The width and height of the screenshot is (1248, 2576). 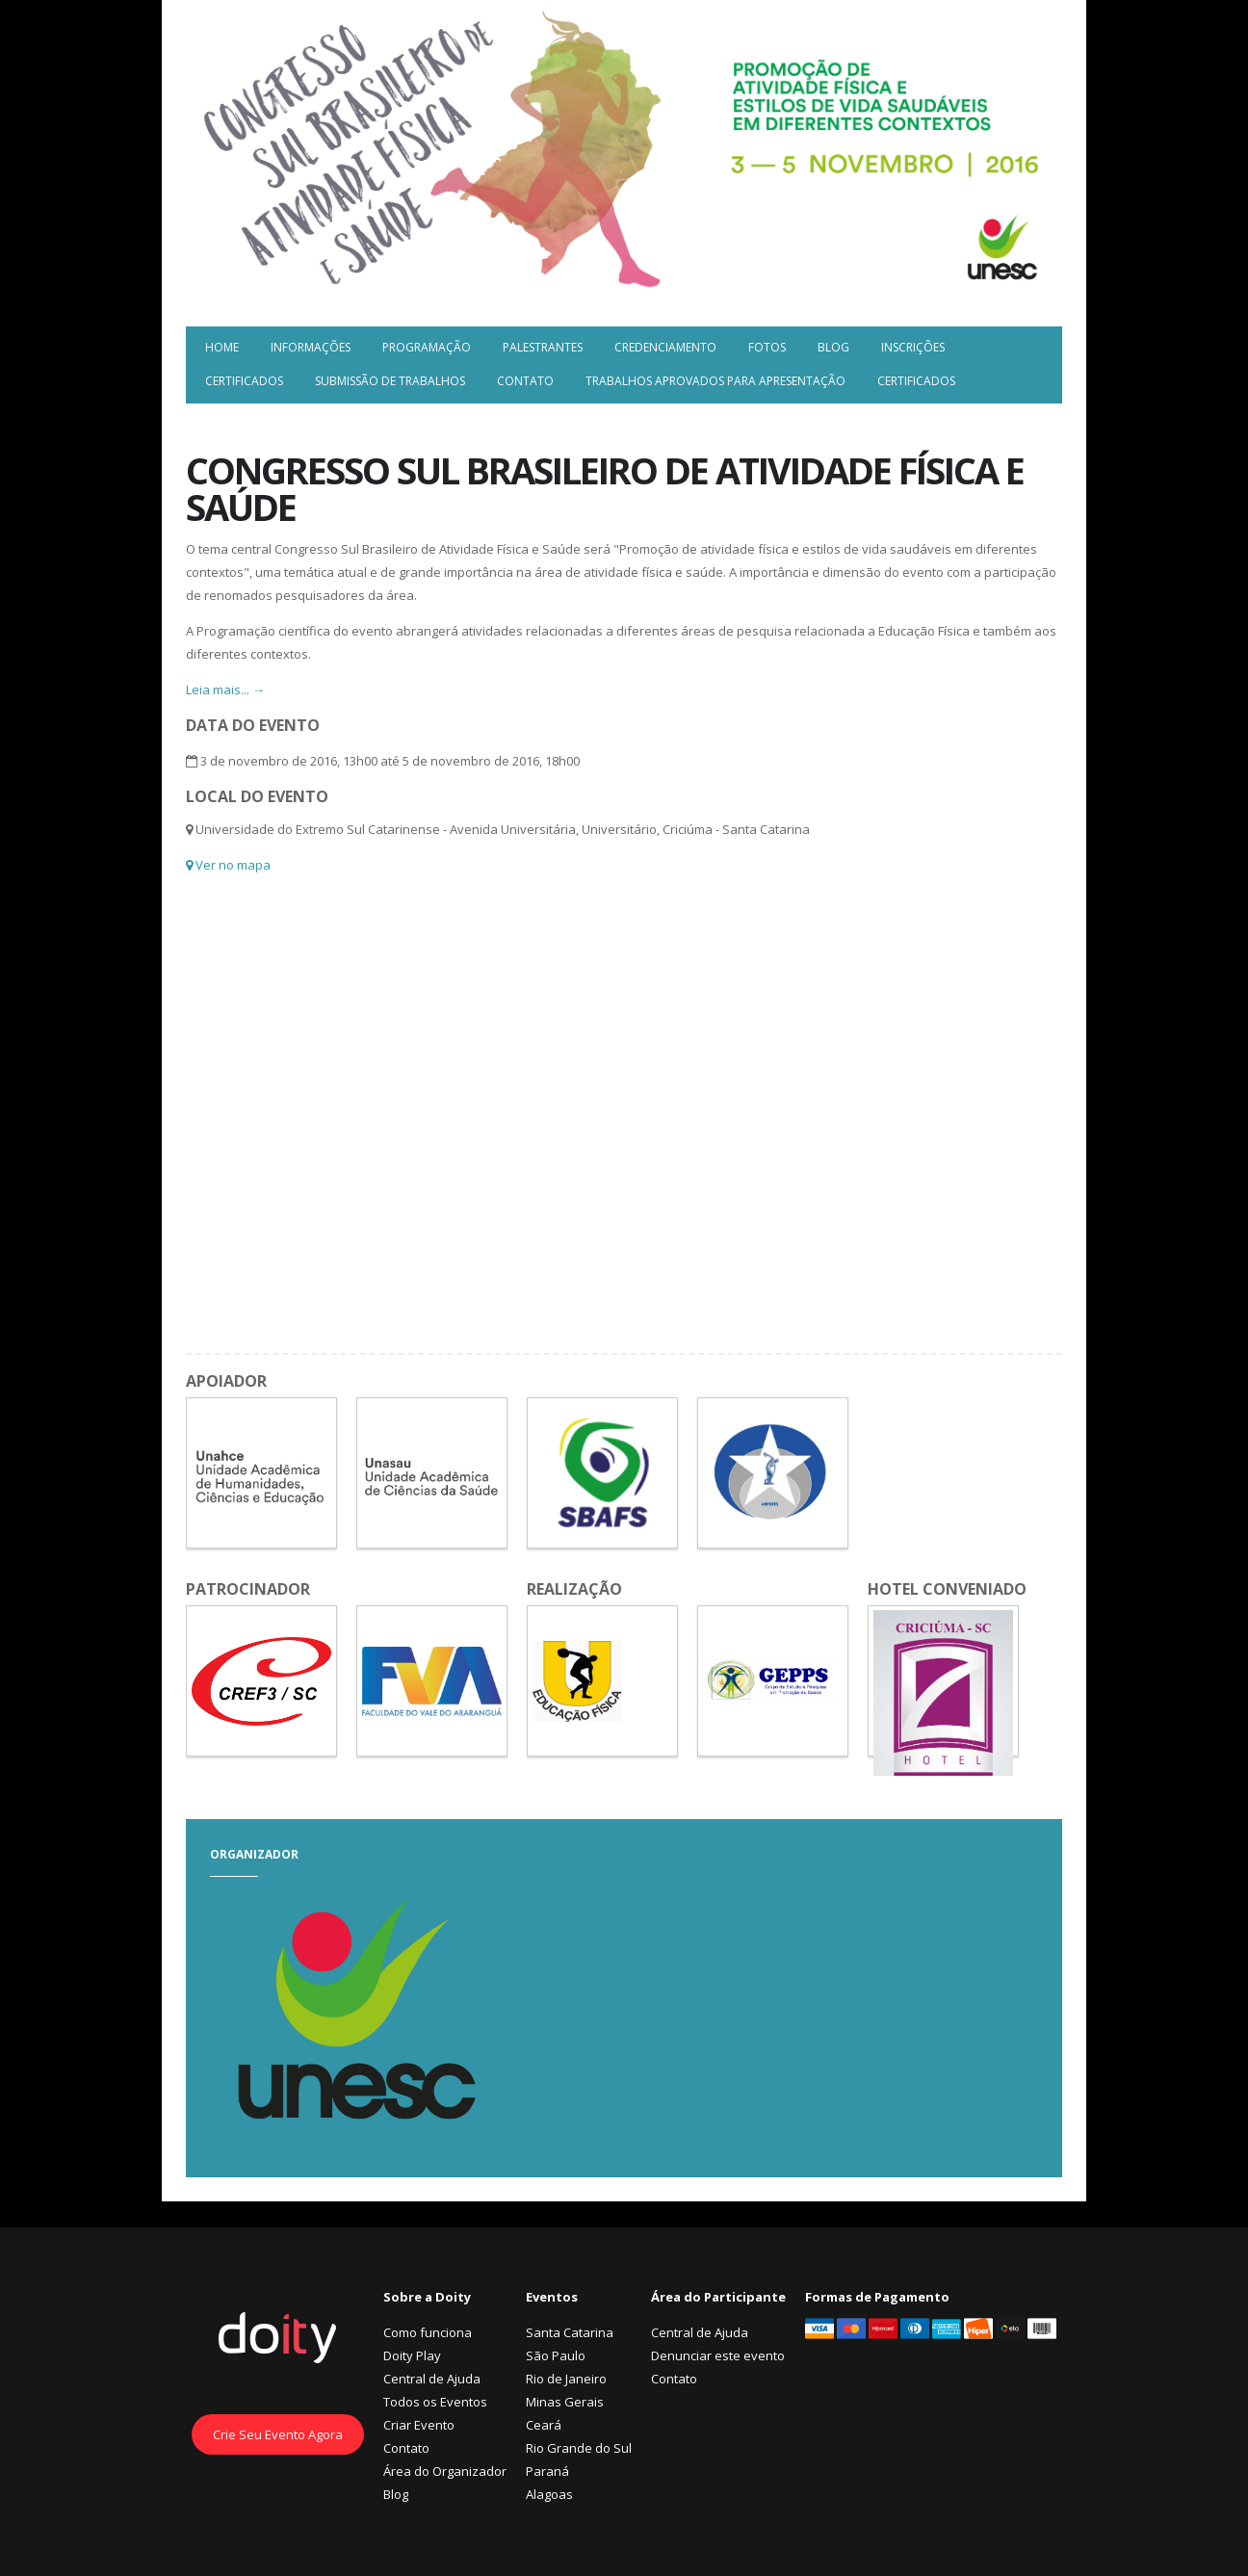 What do you see at coordinates (569, 2332) in the screenshot?
I see `Santa Catarina` at bounding box center [569, 2332].